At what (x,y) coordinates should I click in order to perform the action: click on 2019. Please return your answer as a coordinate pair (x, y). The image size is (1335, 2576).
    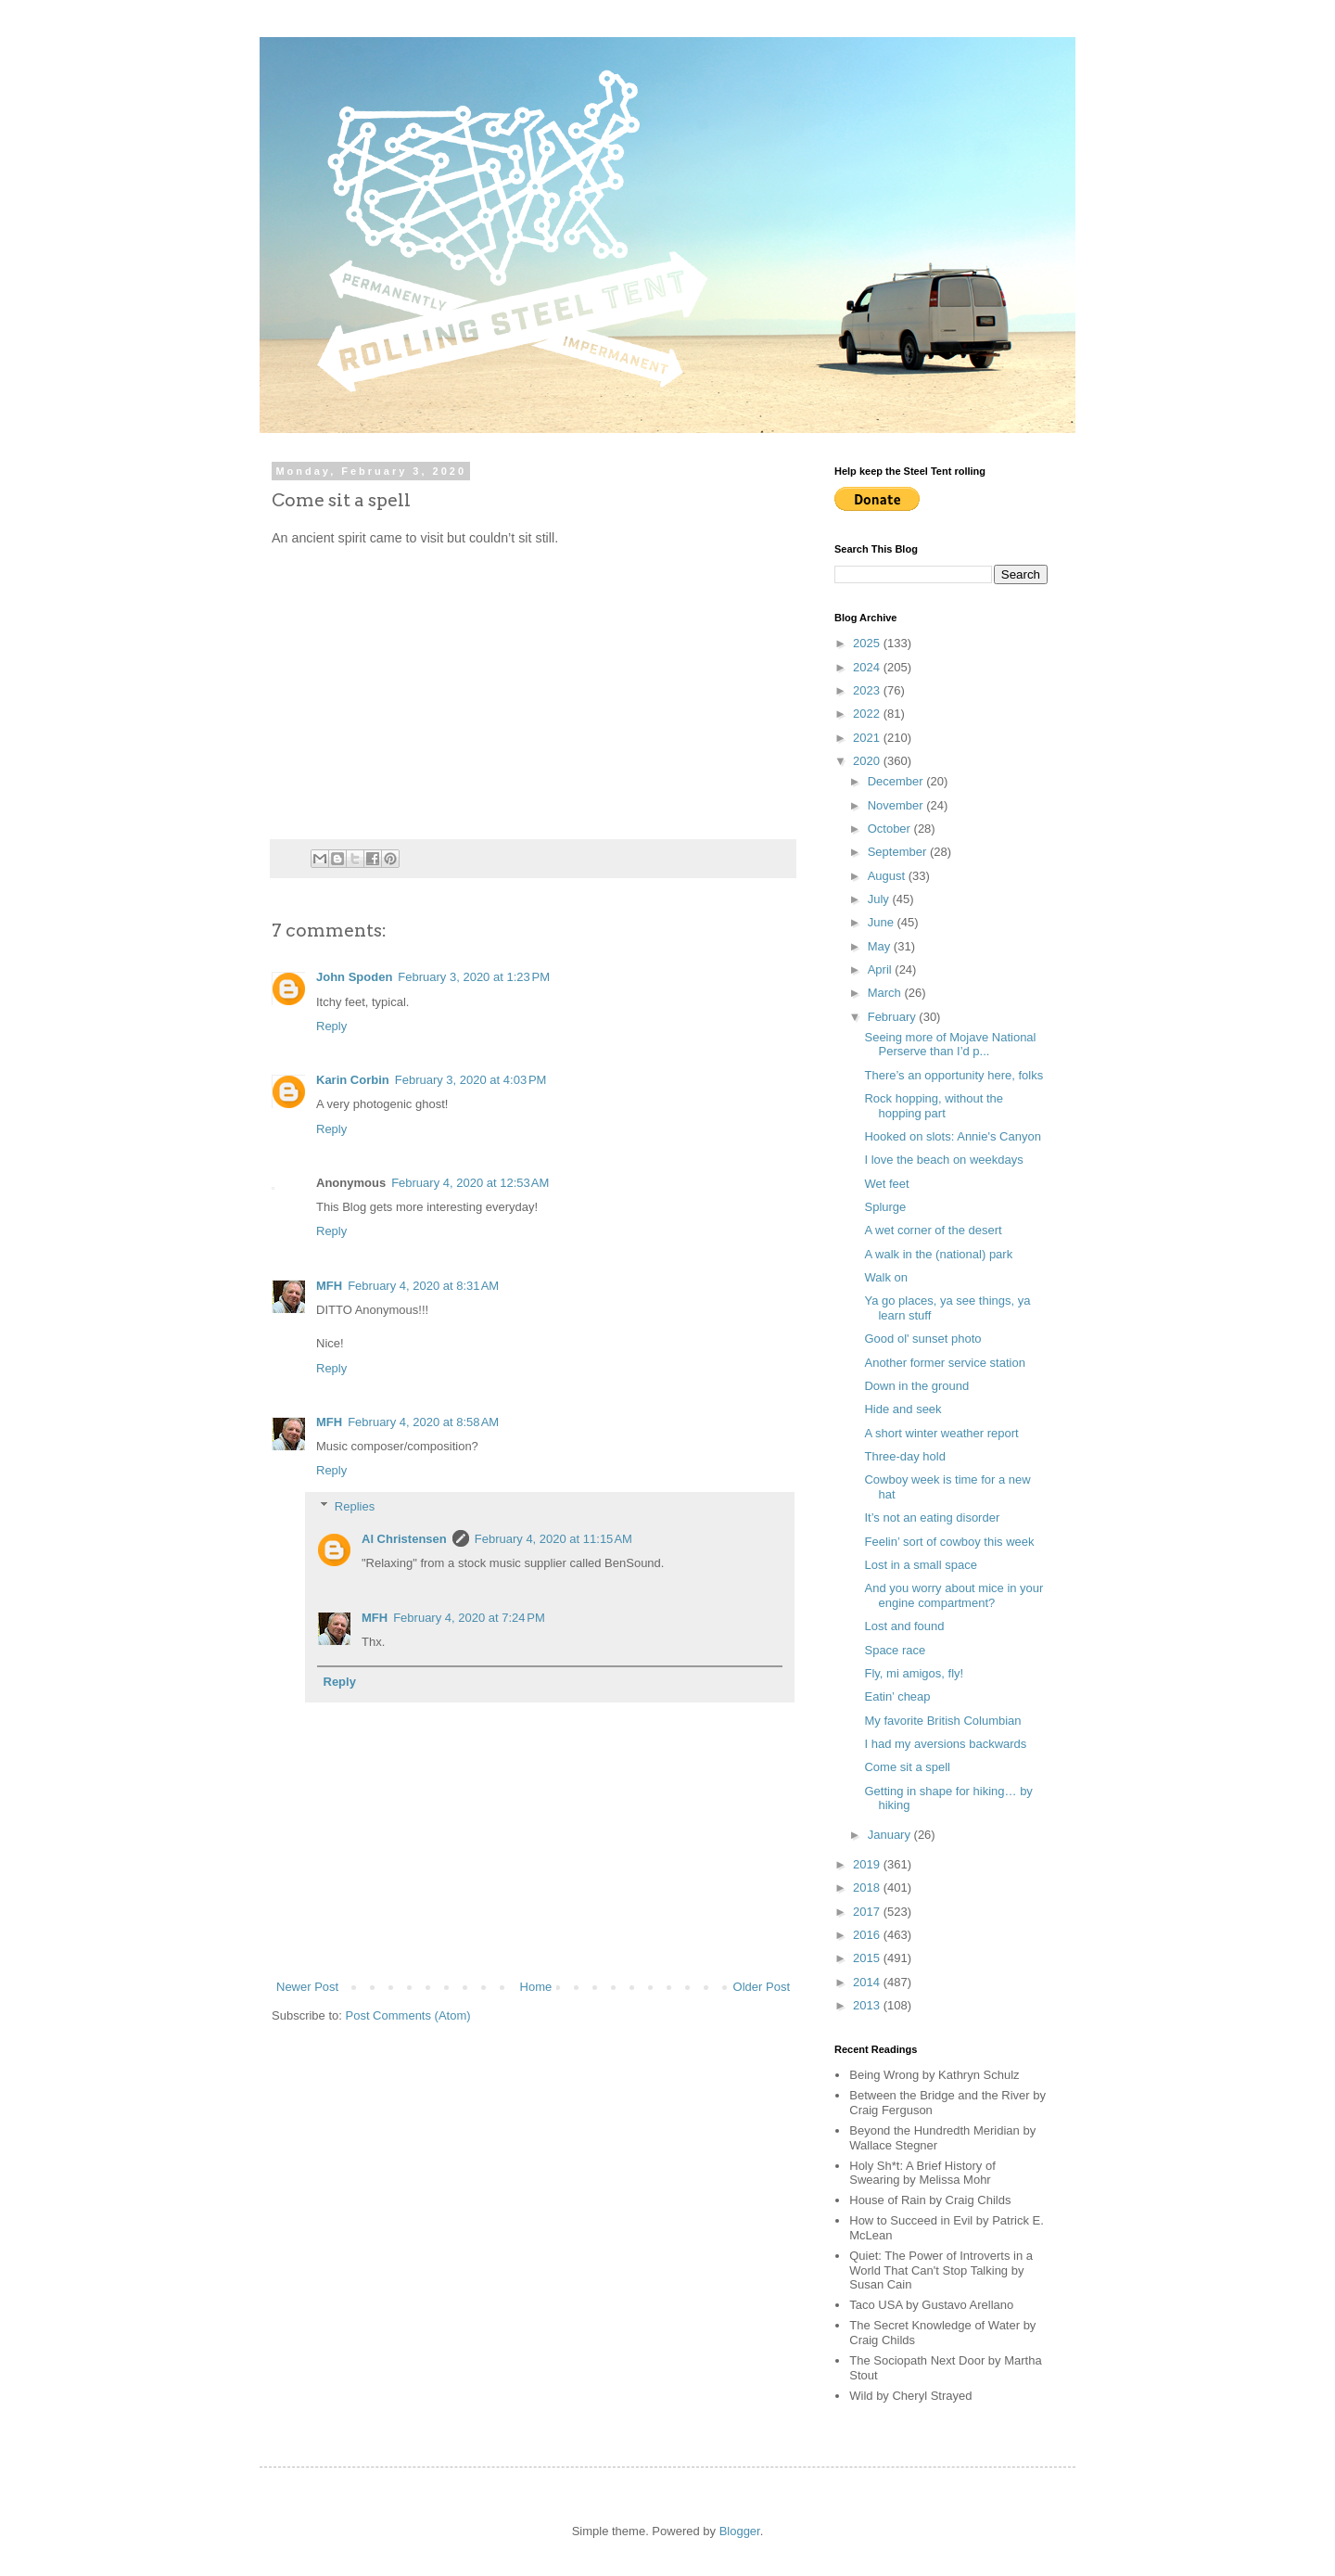
    Looking at the image, I should click on (868, 1864).